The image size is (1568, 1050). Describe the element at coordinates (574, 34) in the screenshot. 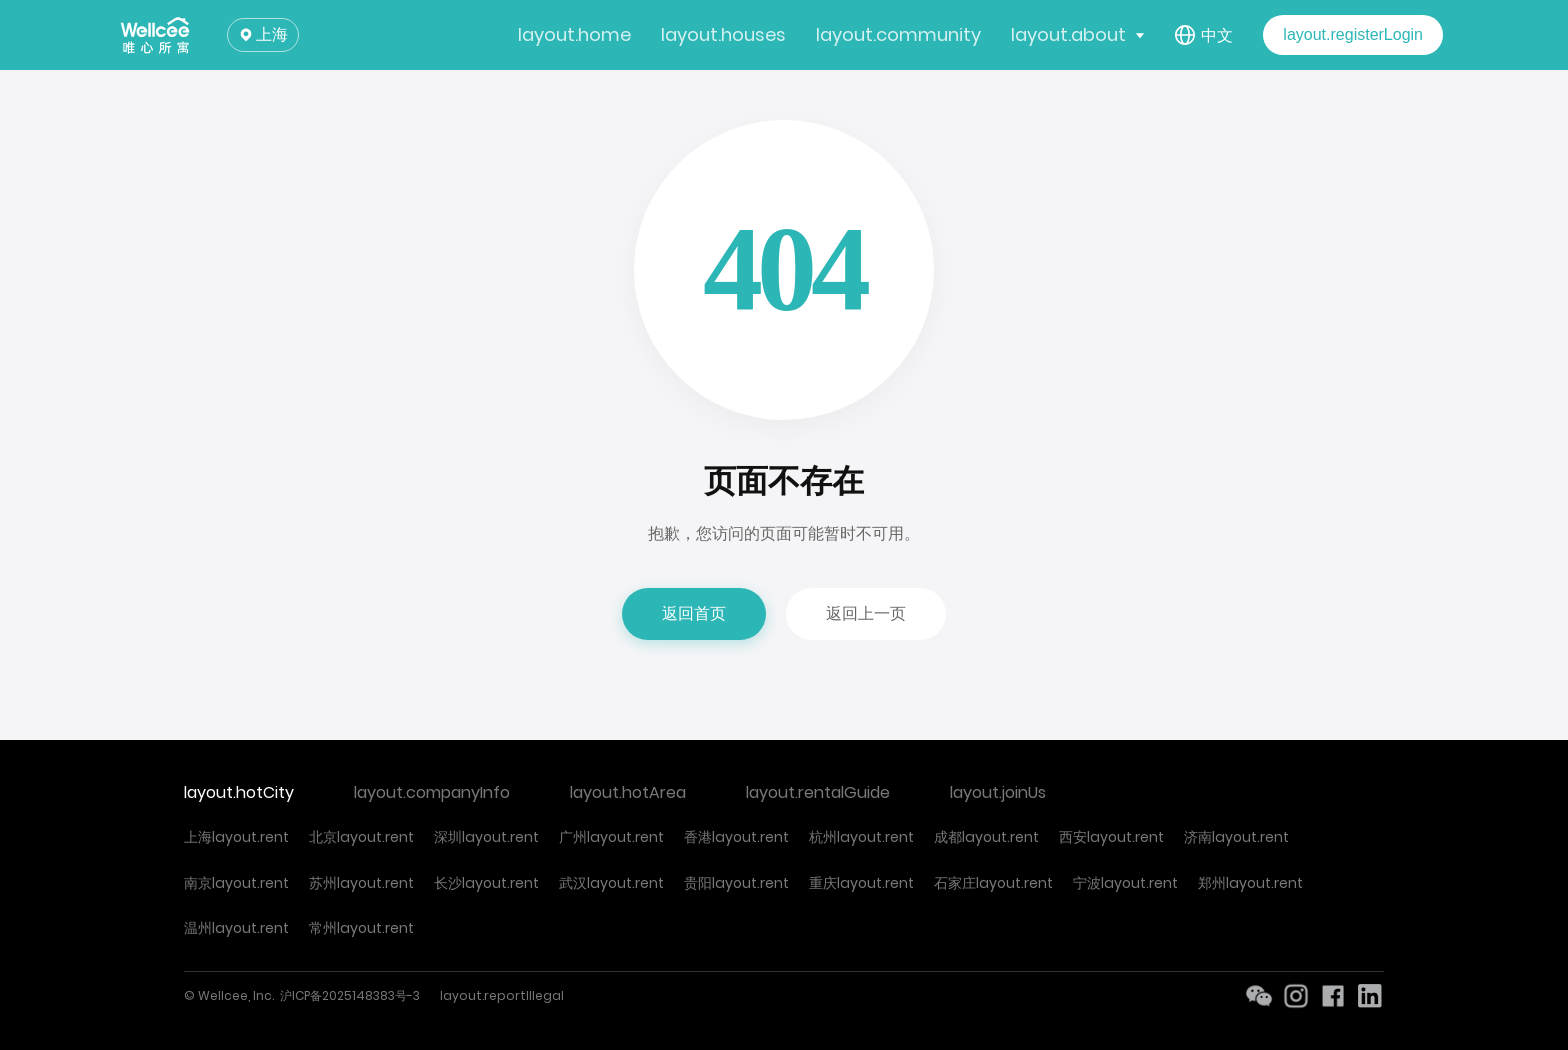

I see `layout.home` at that location.